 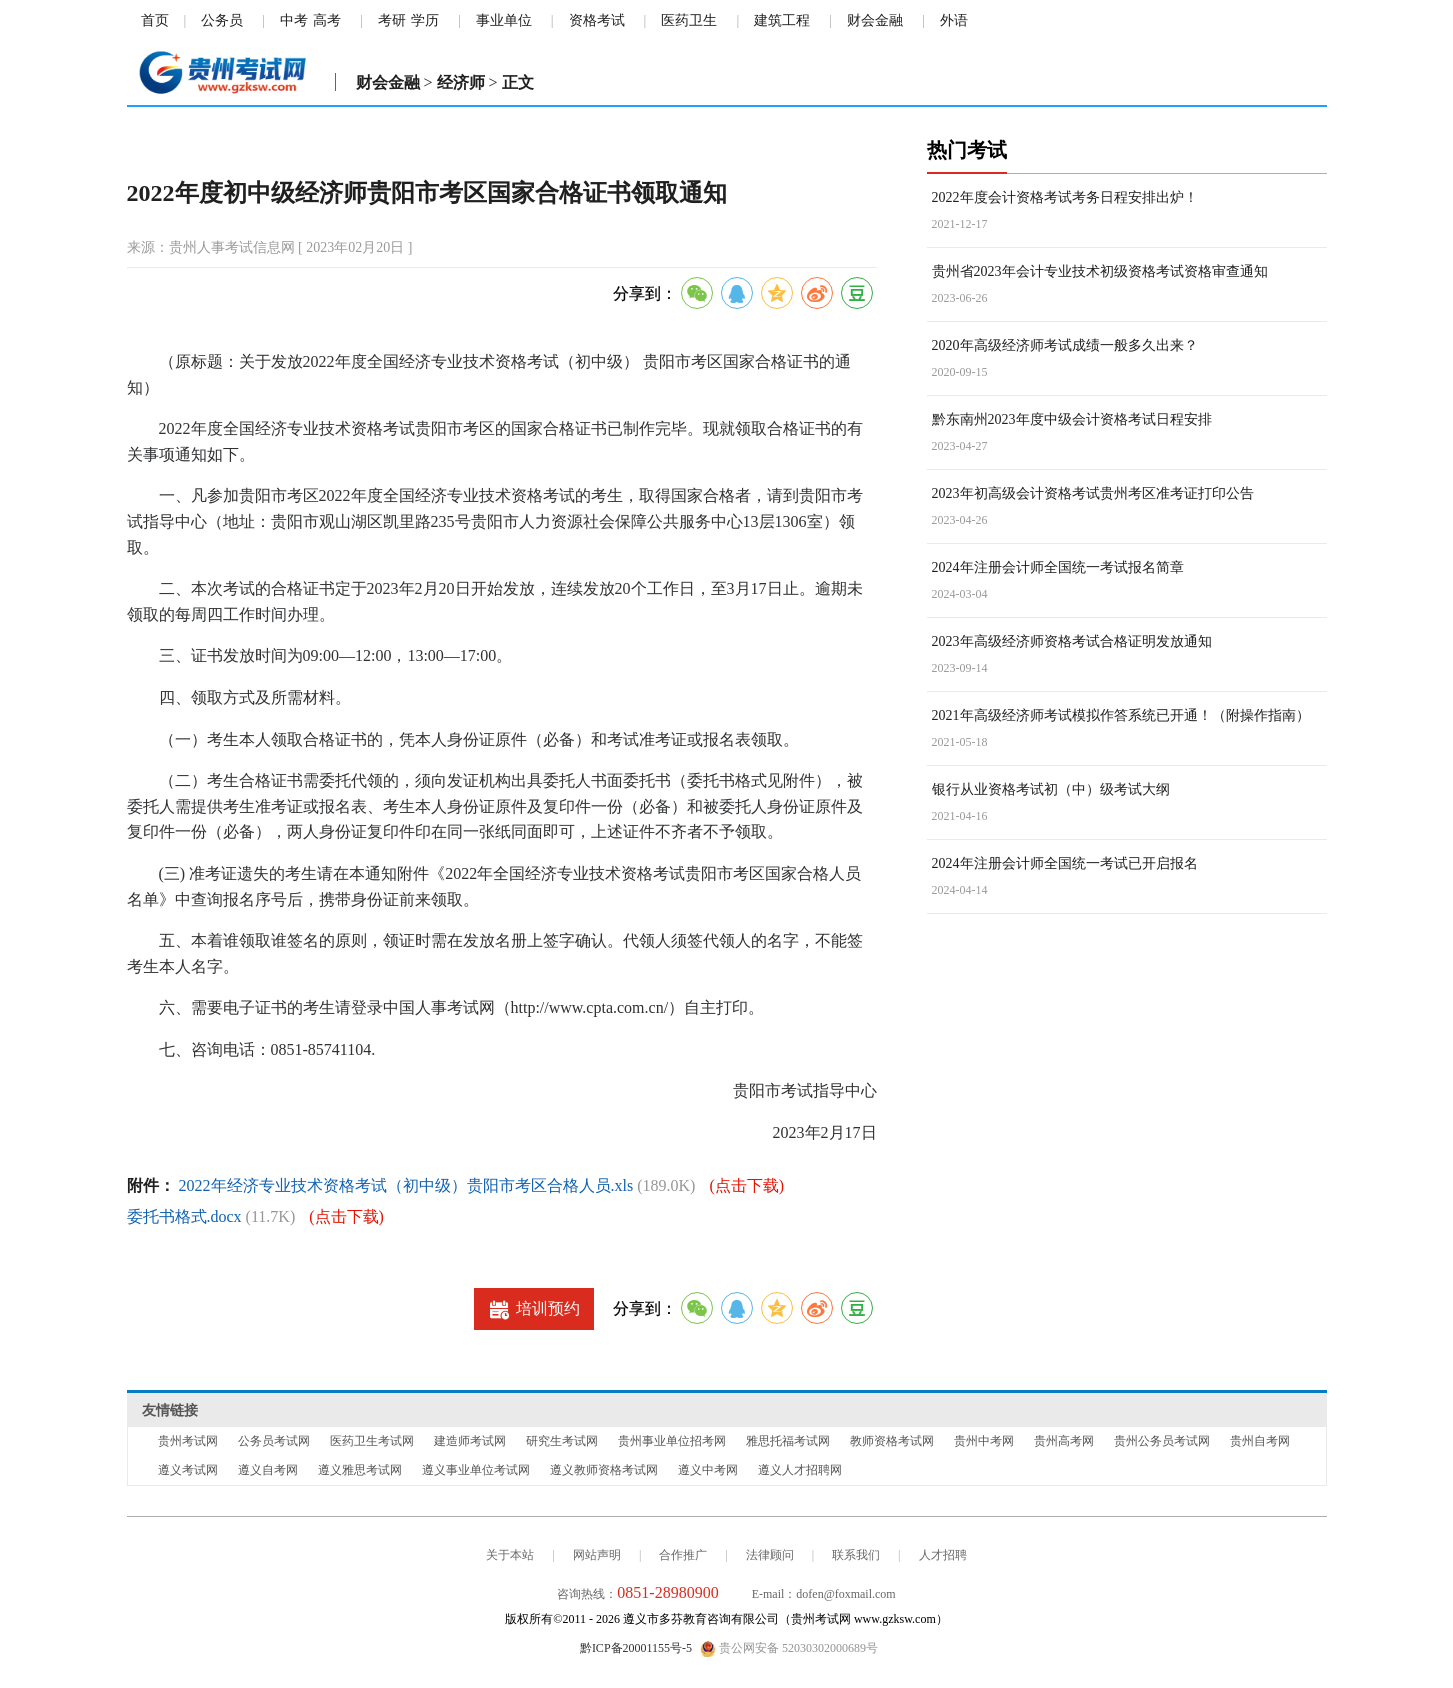 What do you see at coordinates (892, 1441) in the screenshot?
I see `教师资格考试网` at bounding box center [892, 1441].